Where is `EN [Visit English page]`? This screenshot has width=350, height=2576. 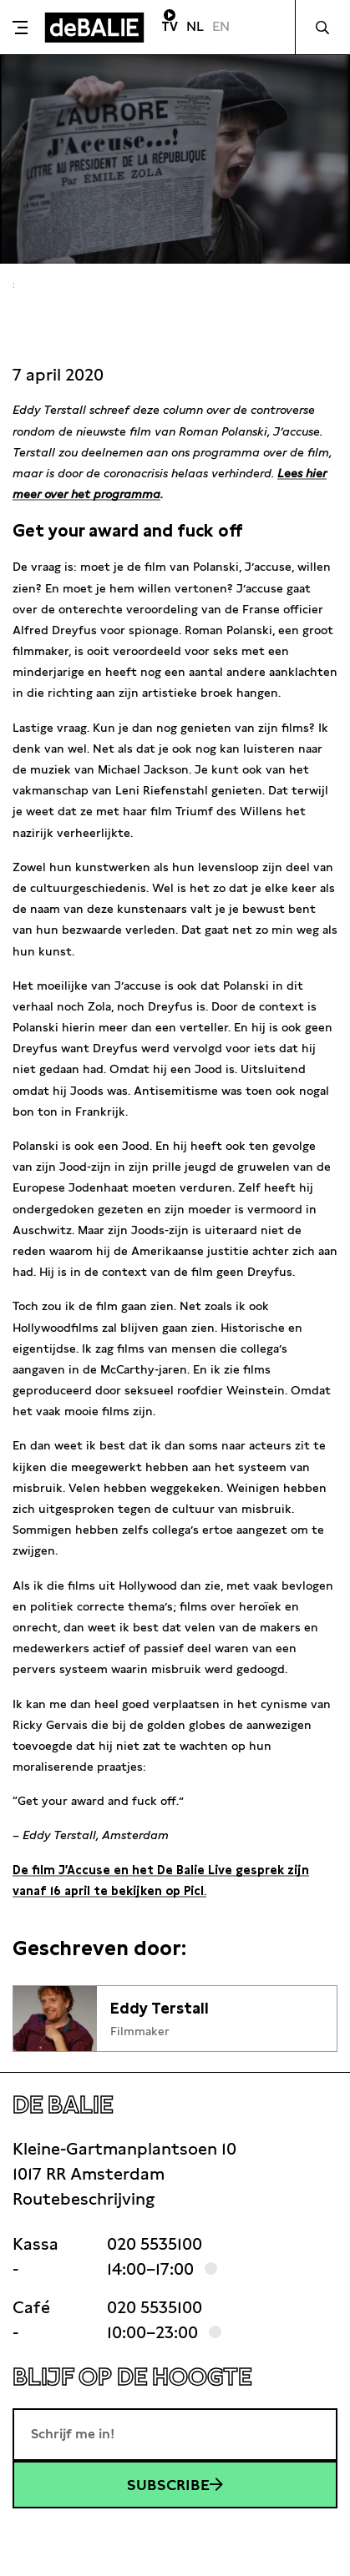
EN [Visit English page] is located at coordinates (221, 26).